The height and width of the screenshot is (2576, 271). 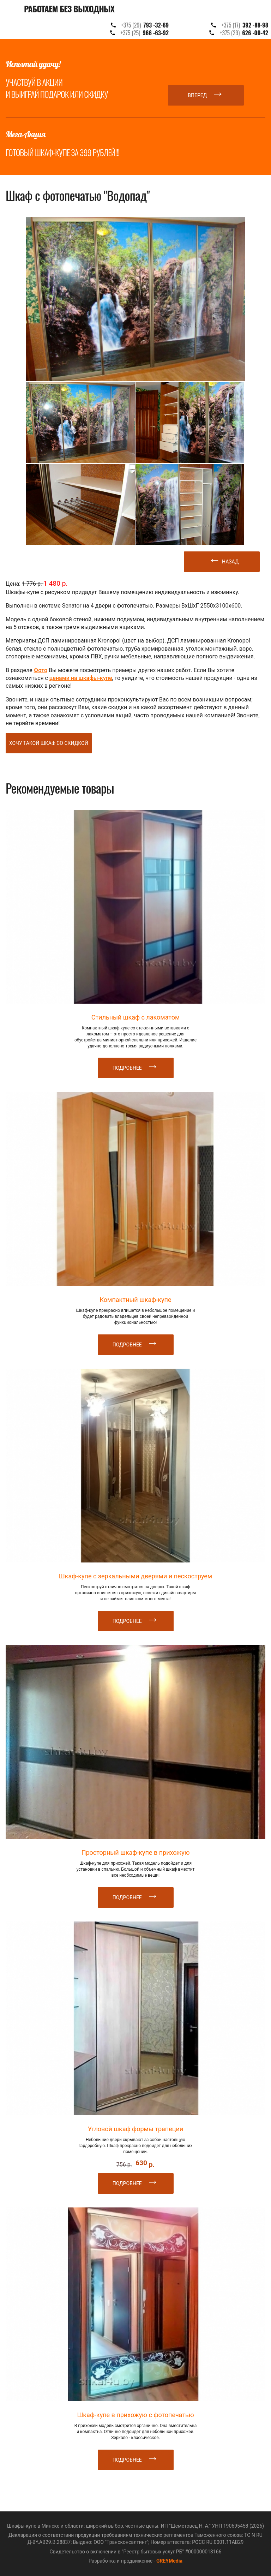 I want to click on Фото, so click(x=40, y=670).